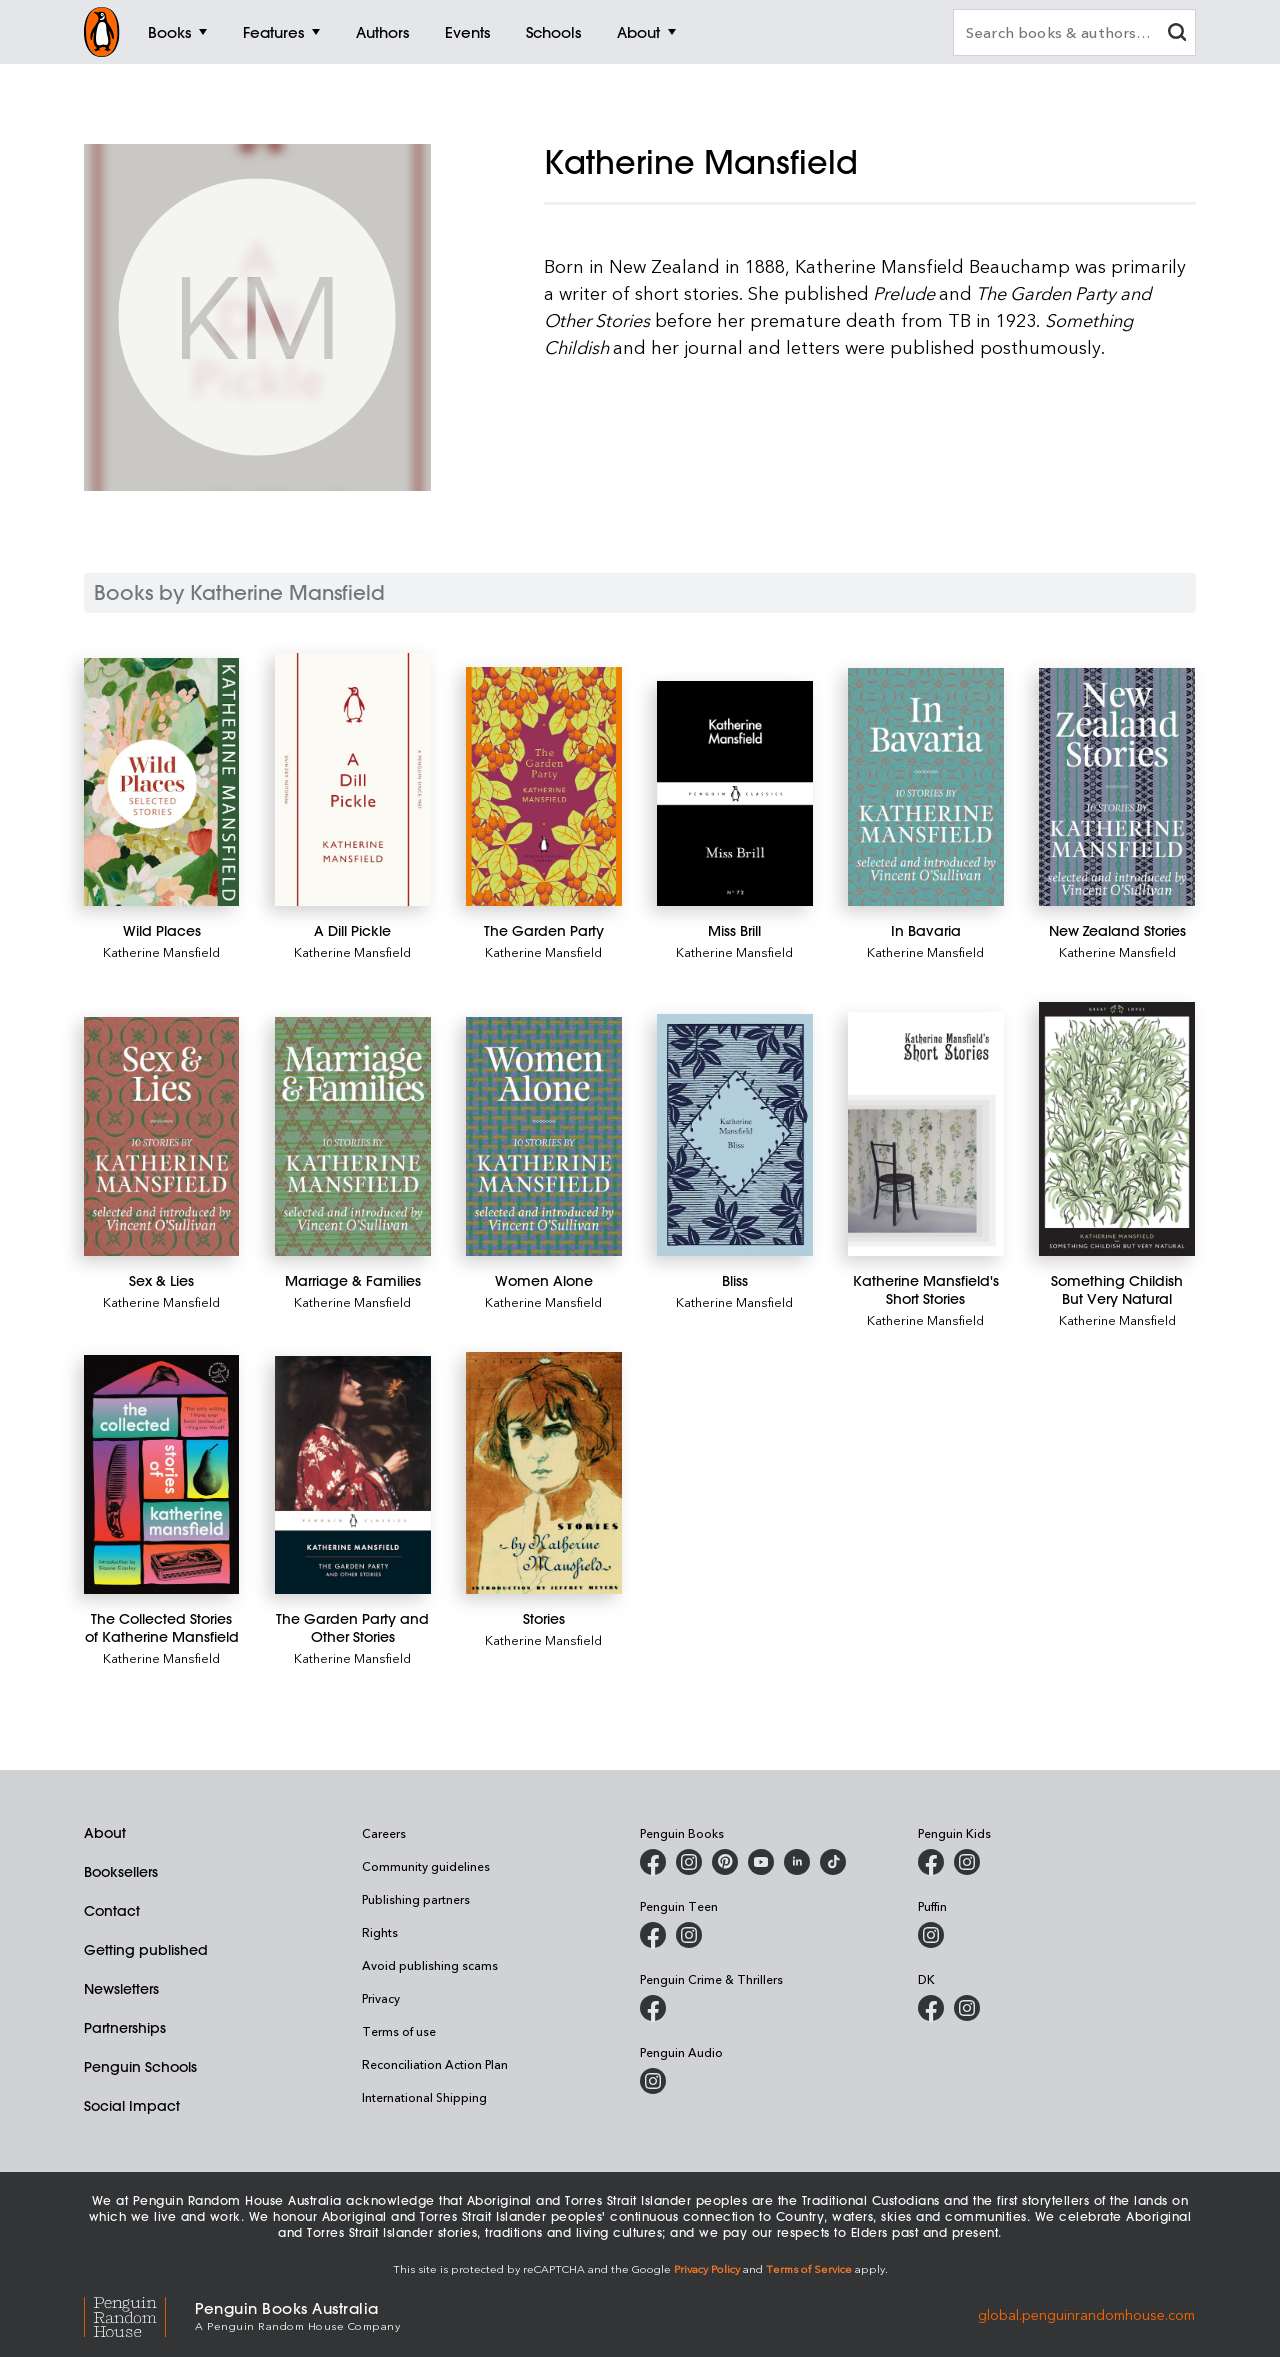  Describe the element at coordinates (761, 1862) in the screenshot. I see `[Penguin Books Australia on Youtube]` at that location.